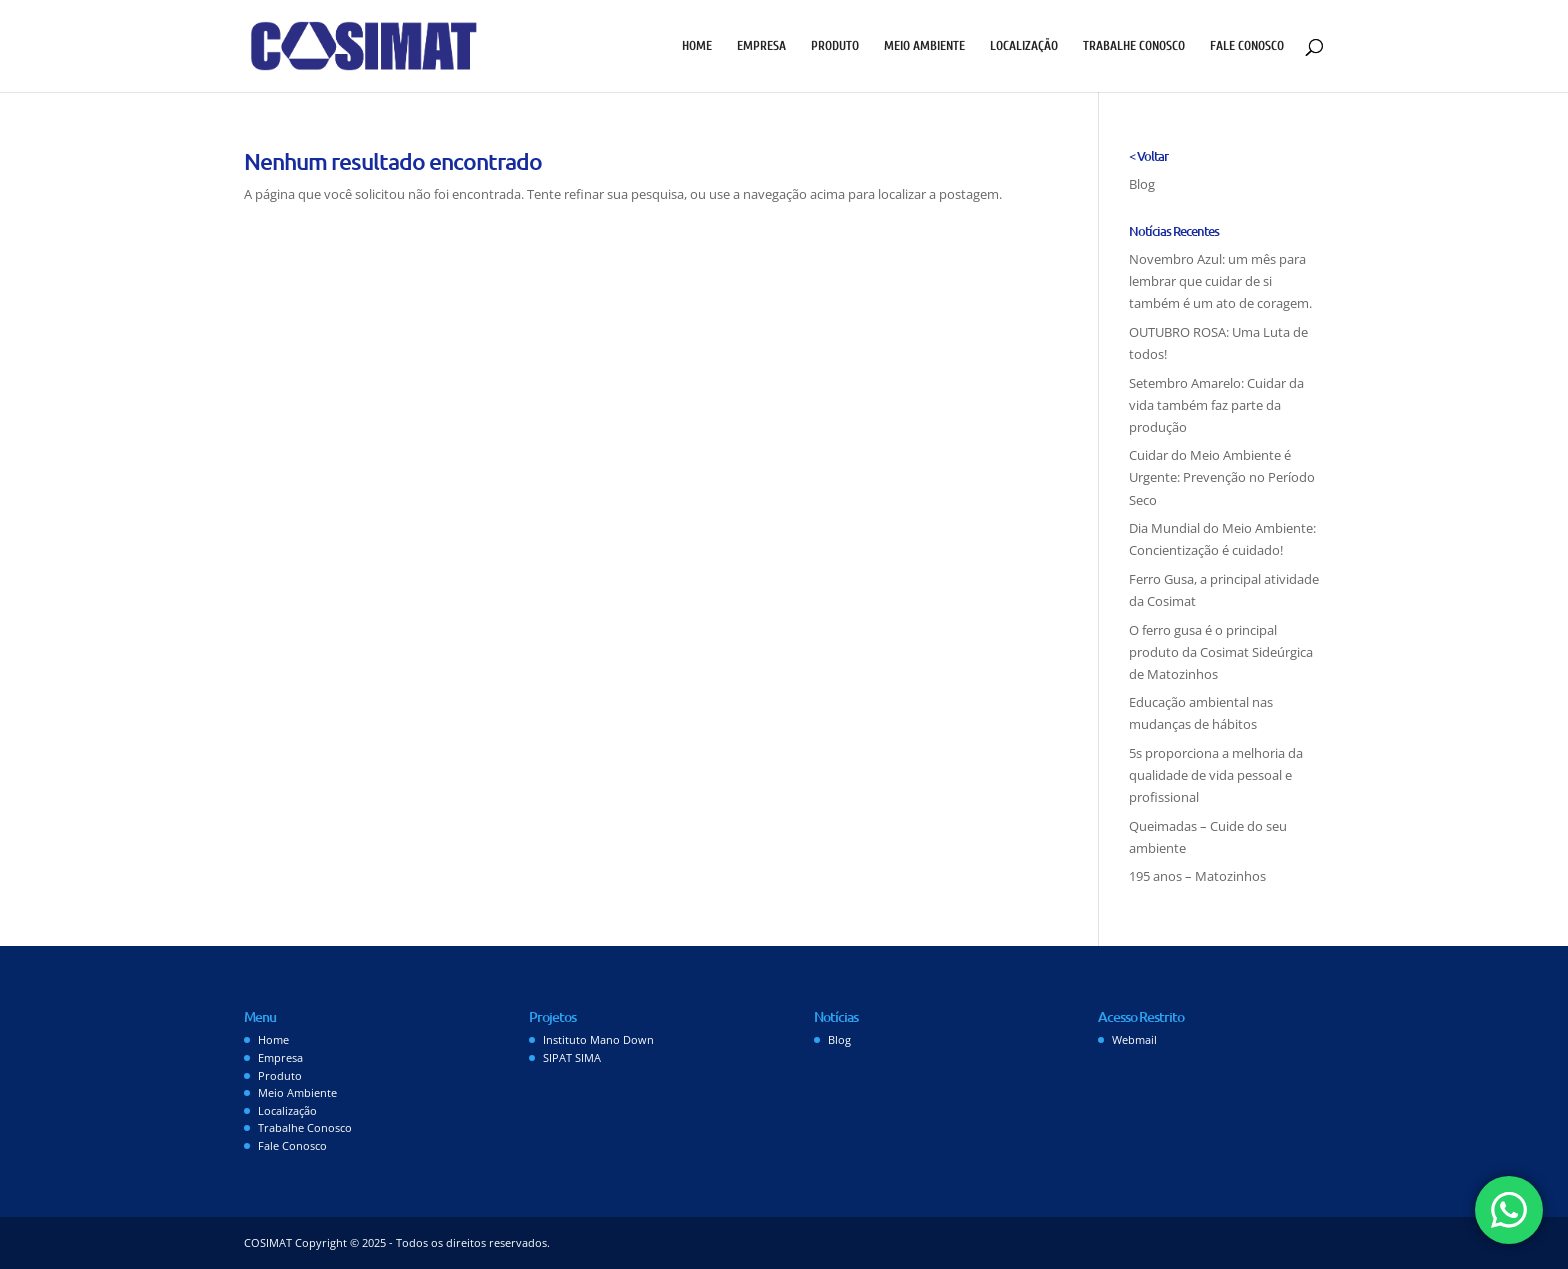  I want to click on Localização, so click(1024, 46).